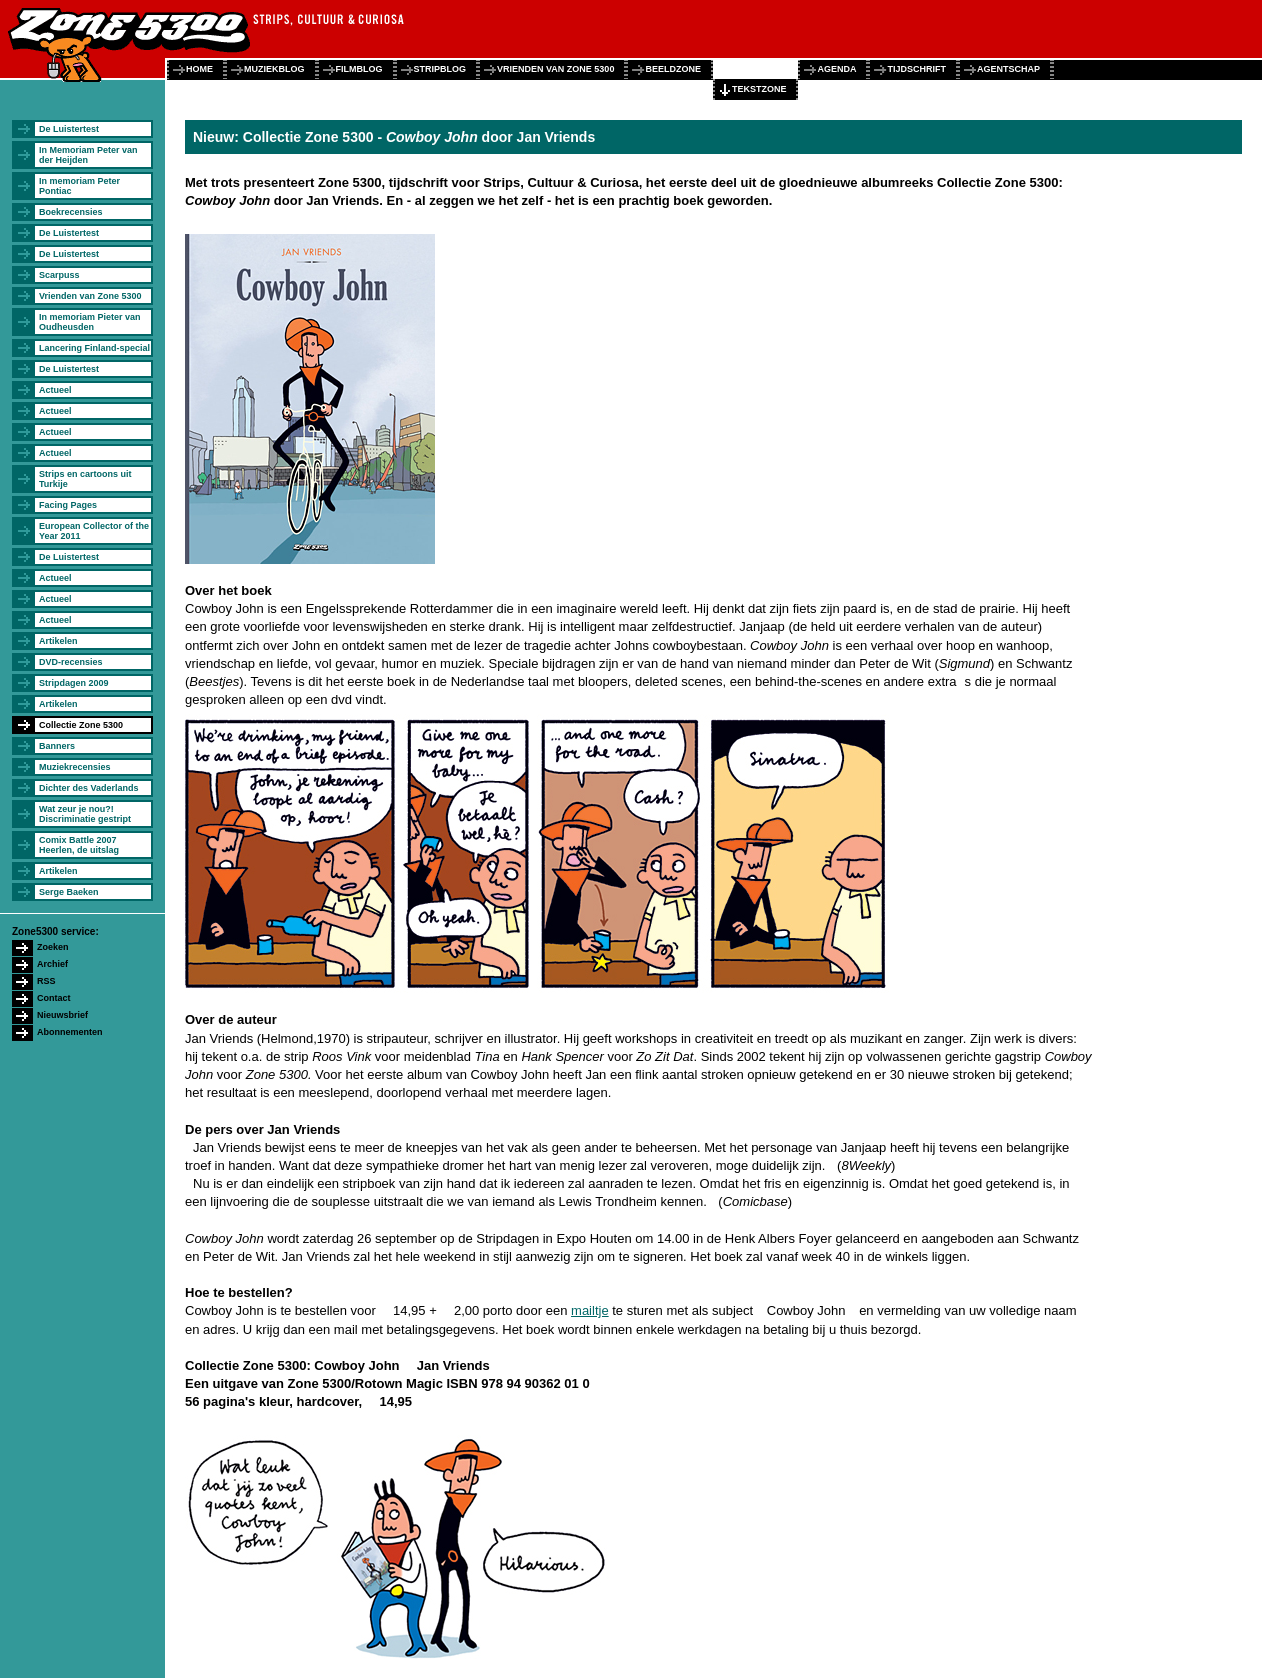 The width and height of the screenshot is (1262, 1678). I want to click on Contact, so click(54, 998).